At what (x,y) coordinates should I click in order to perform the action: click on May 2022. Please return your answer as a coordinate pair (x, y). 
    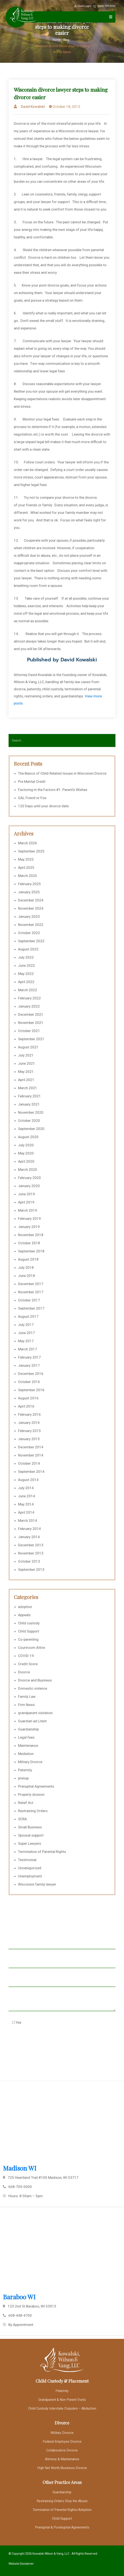
    Looking at the image, I should click on (26, 974).